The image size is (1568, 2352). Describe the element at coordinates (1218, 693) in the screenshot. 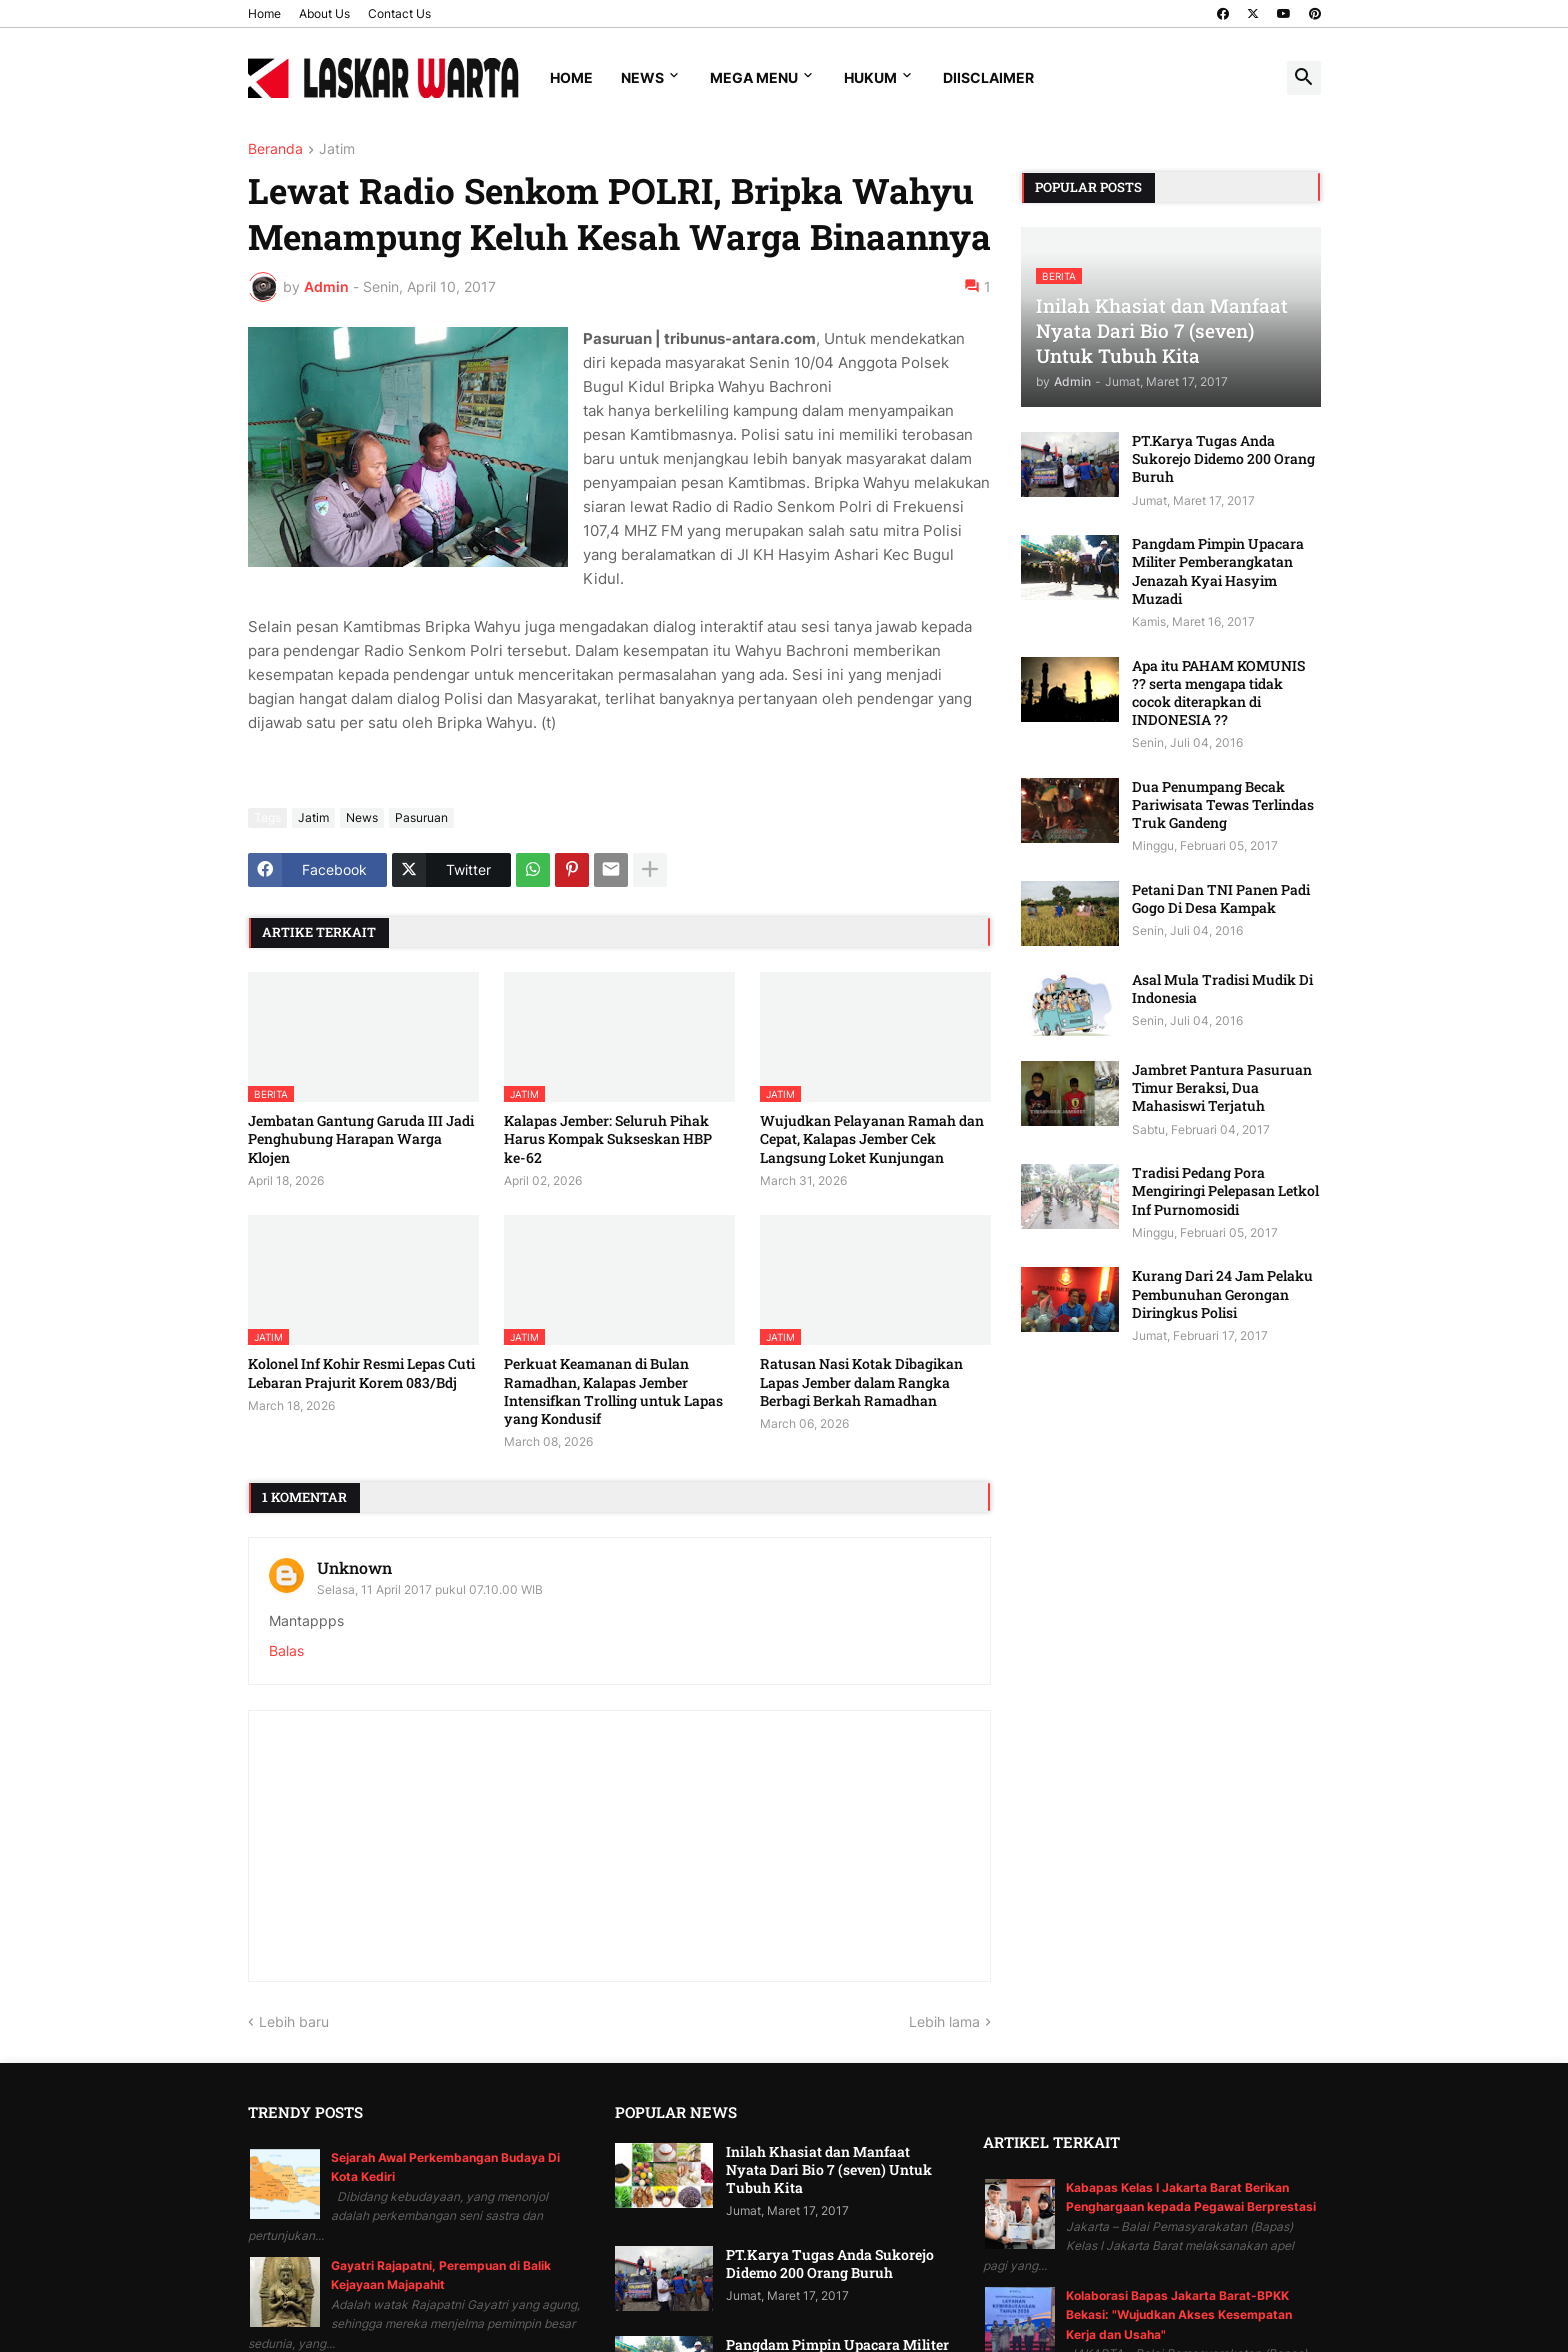

I see `Apa itu PAHAM KOMUNIS ?? serta mengapa tidak cocok diterapkan di INDONESIA ??` at that location.